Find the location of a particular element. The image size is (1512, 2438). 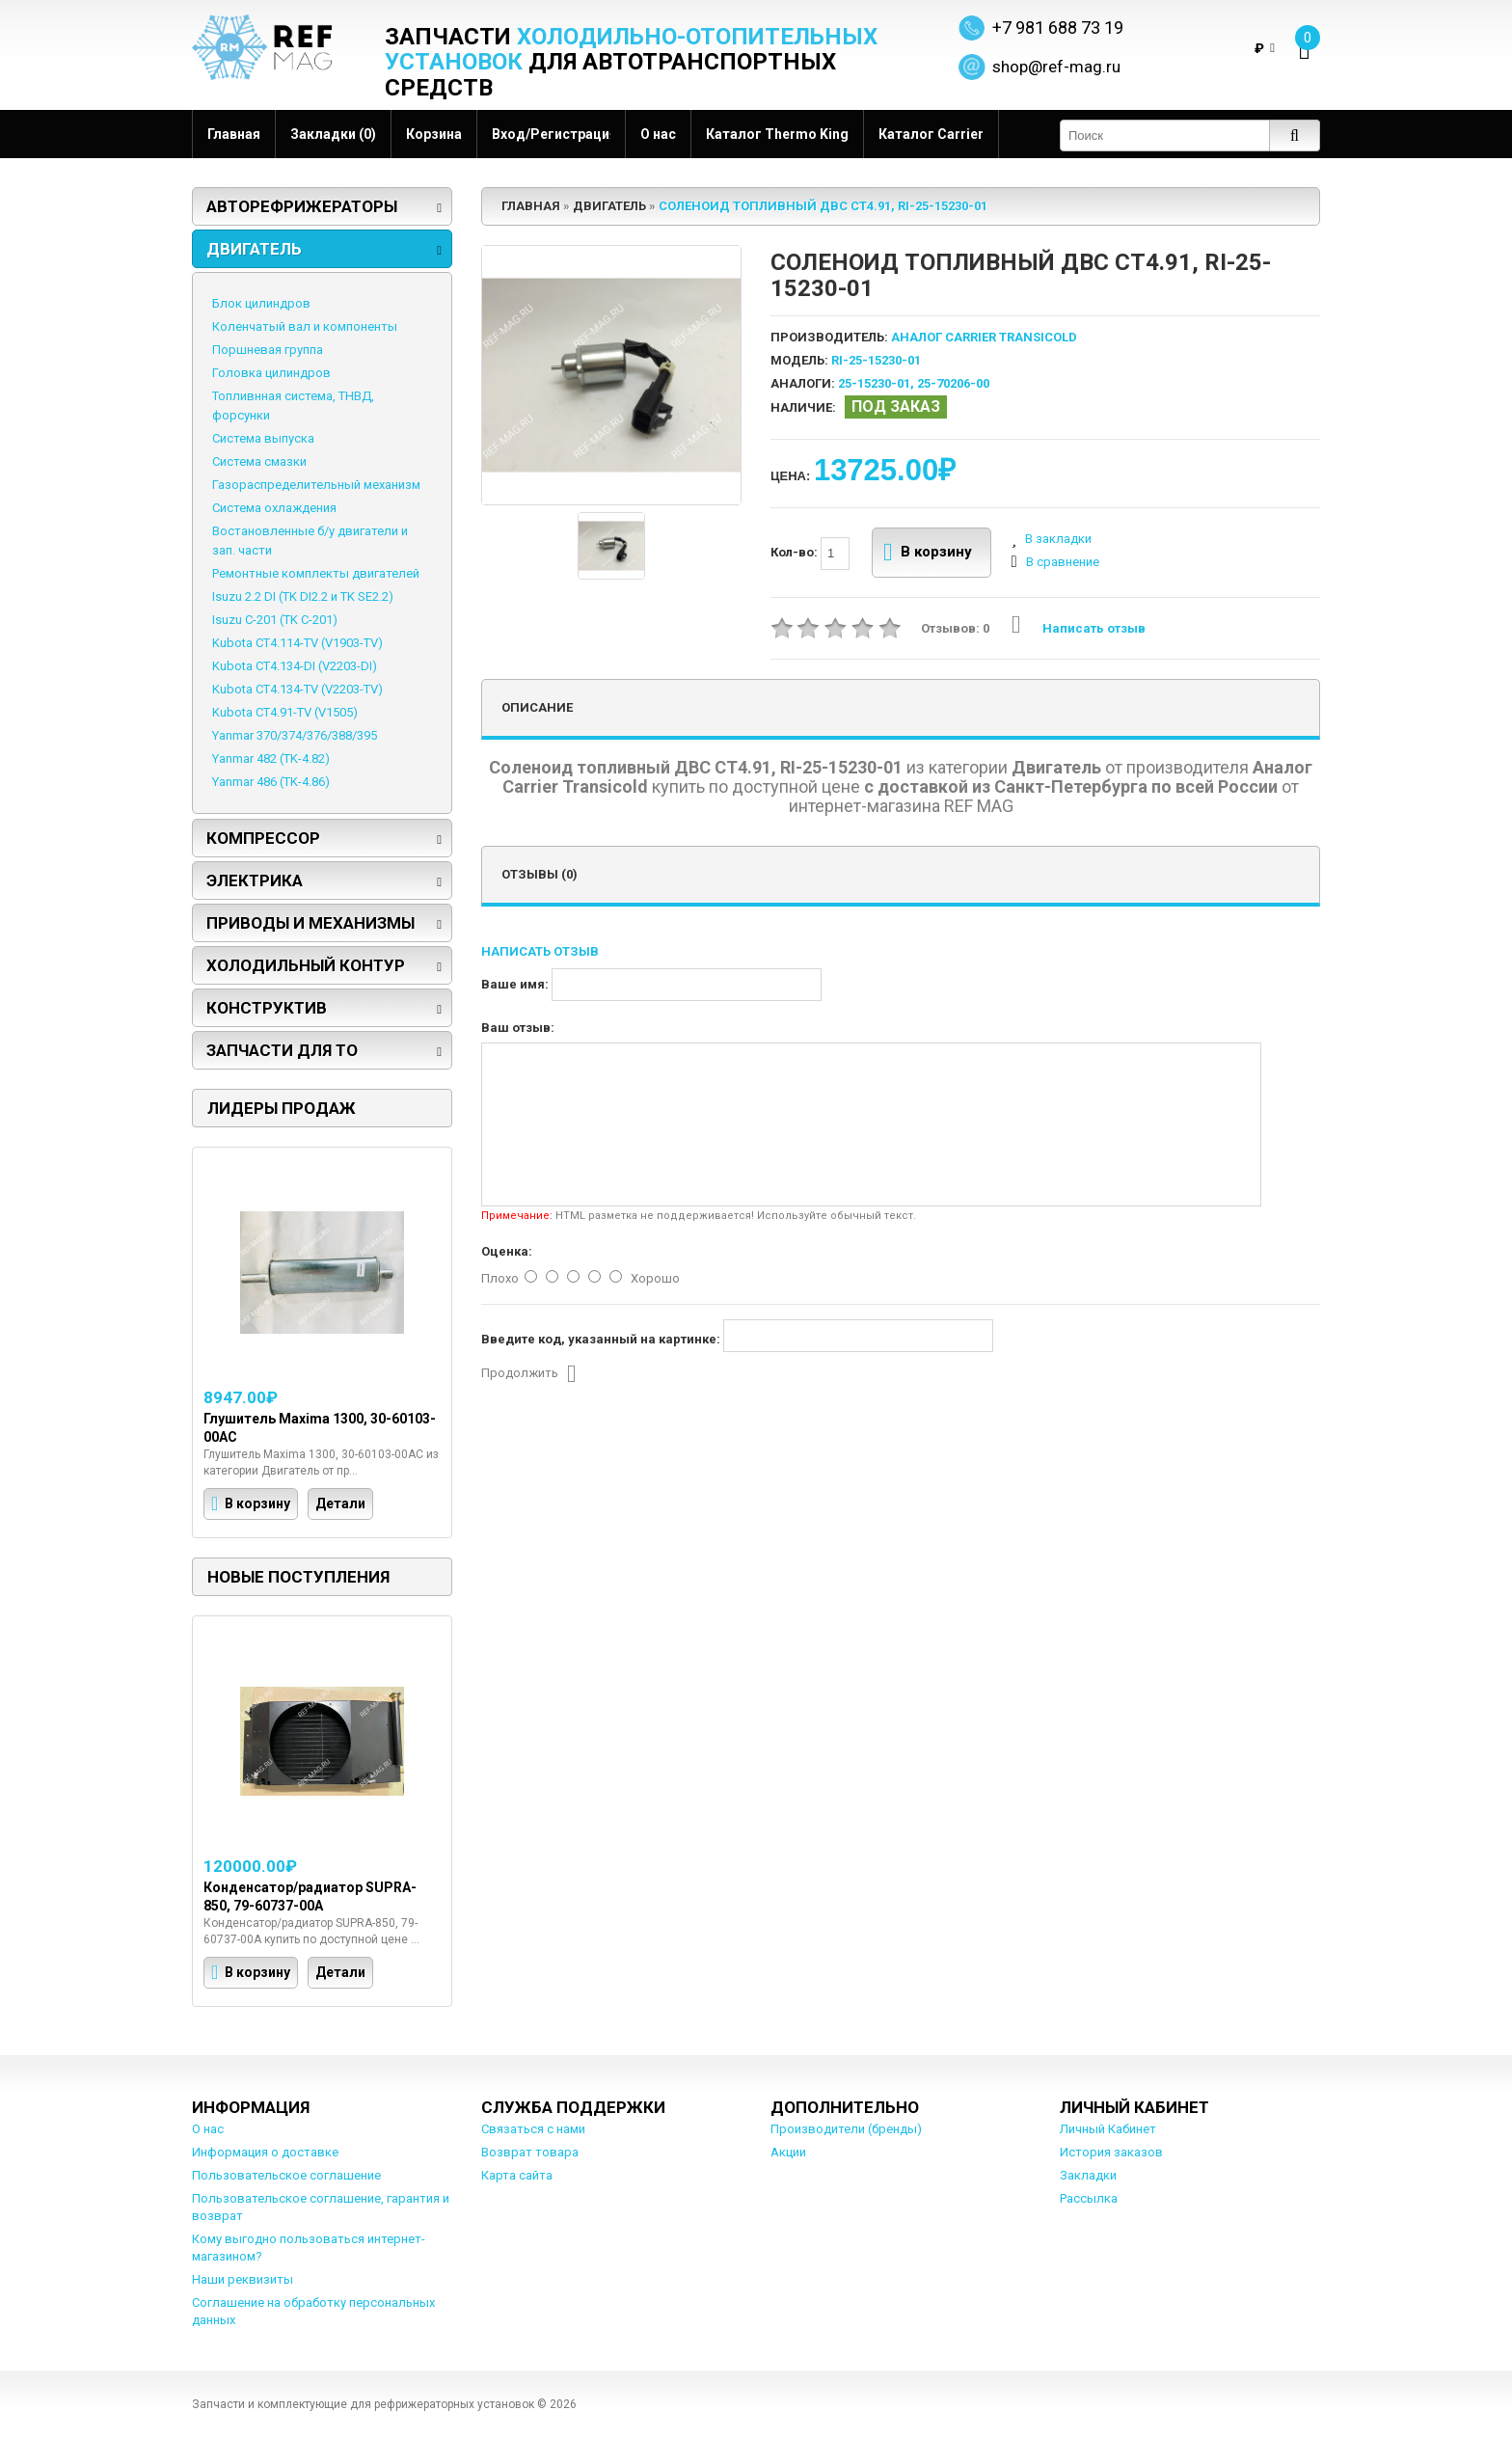

Система охлаждения is located at coordinates (274, 508).